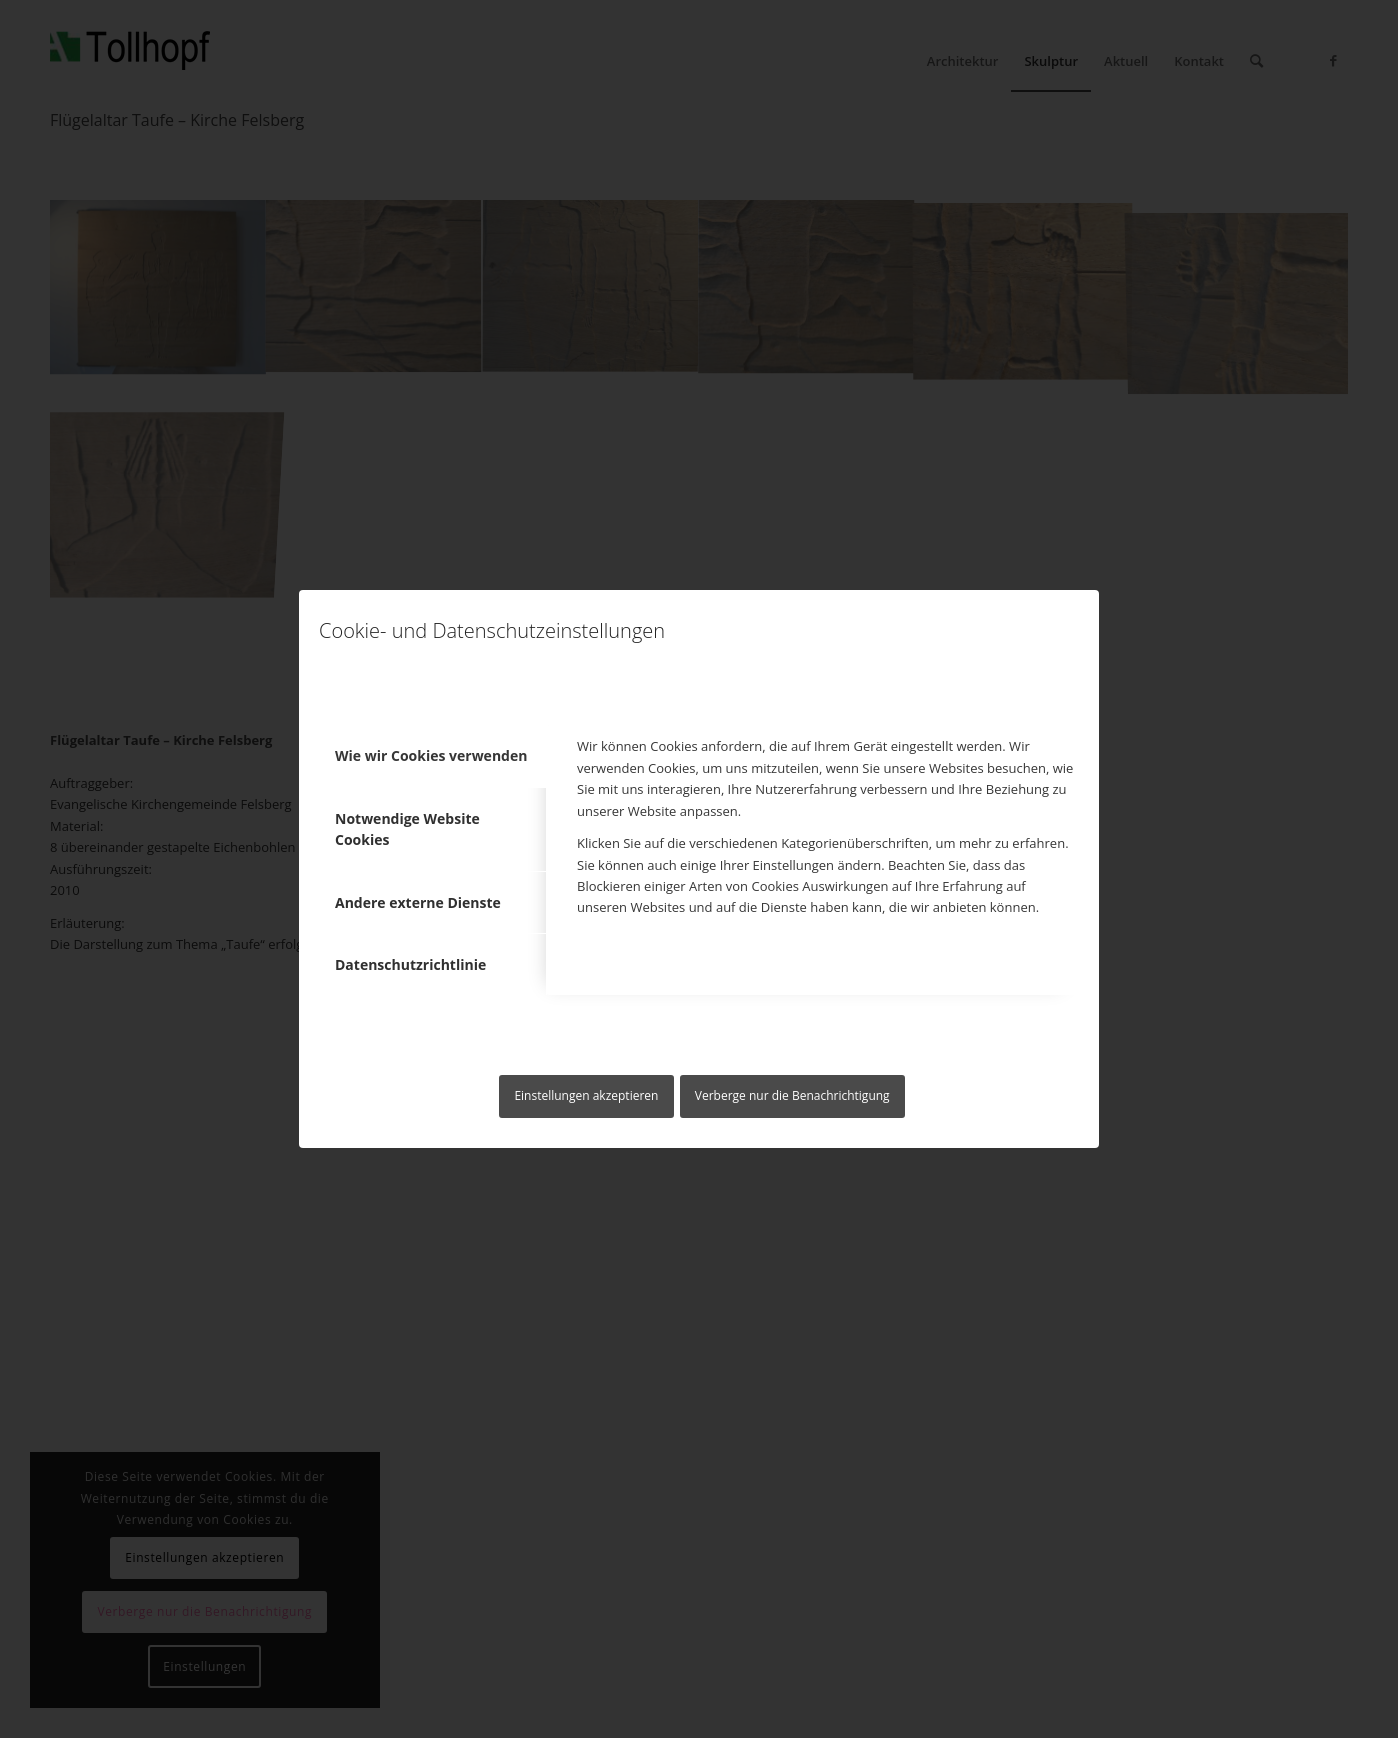 This screenshot has height=1738, width=1398. What do you see at coordinates (586, 1095) in the screenshot?
I see `Einstellungen akzeptieren` at bounding box center [586, 1095].